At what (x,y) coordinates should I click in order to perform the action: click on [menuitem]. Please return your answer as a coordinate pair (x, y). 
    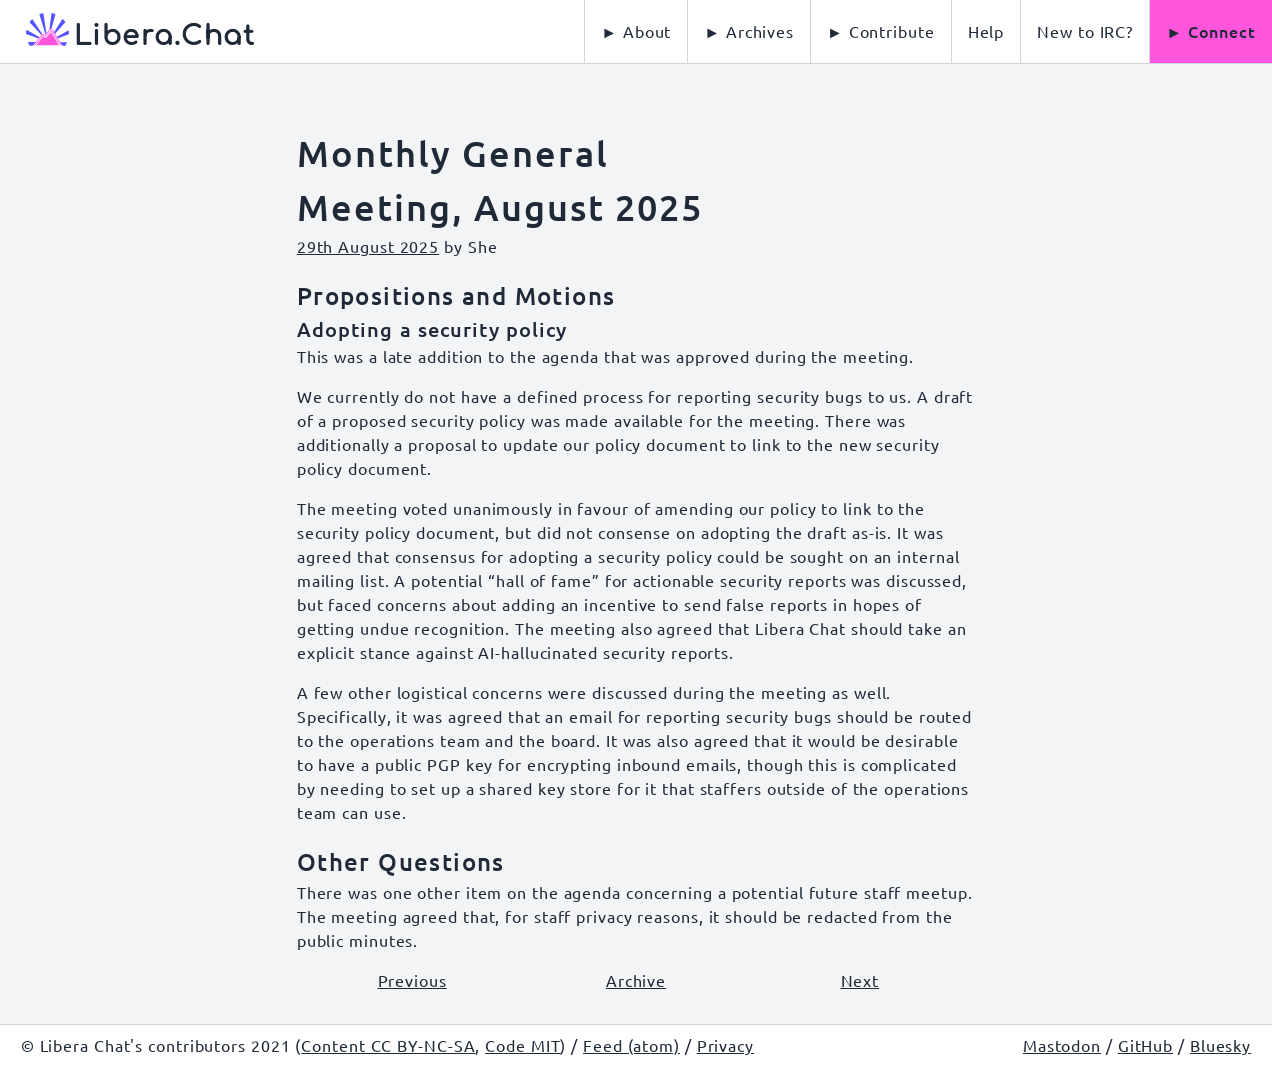
    Looking at the image, I should click on (986, 31).